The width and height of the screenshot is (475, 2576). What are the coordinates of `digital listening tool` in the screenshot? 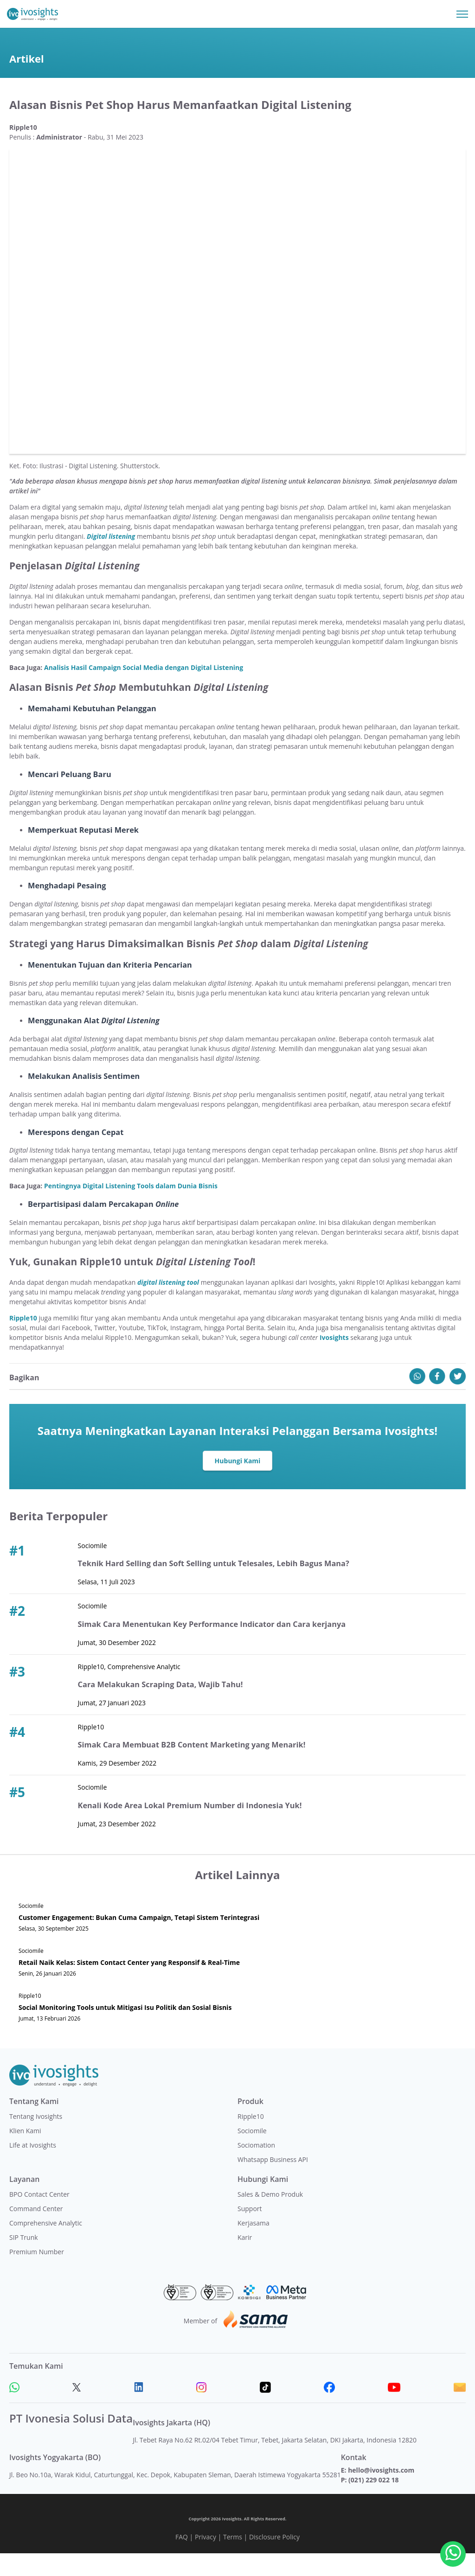 It's located at (168, 1305).